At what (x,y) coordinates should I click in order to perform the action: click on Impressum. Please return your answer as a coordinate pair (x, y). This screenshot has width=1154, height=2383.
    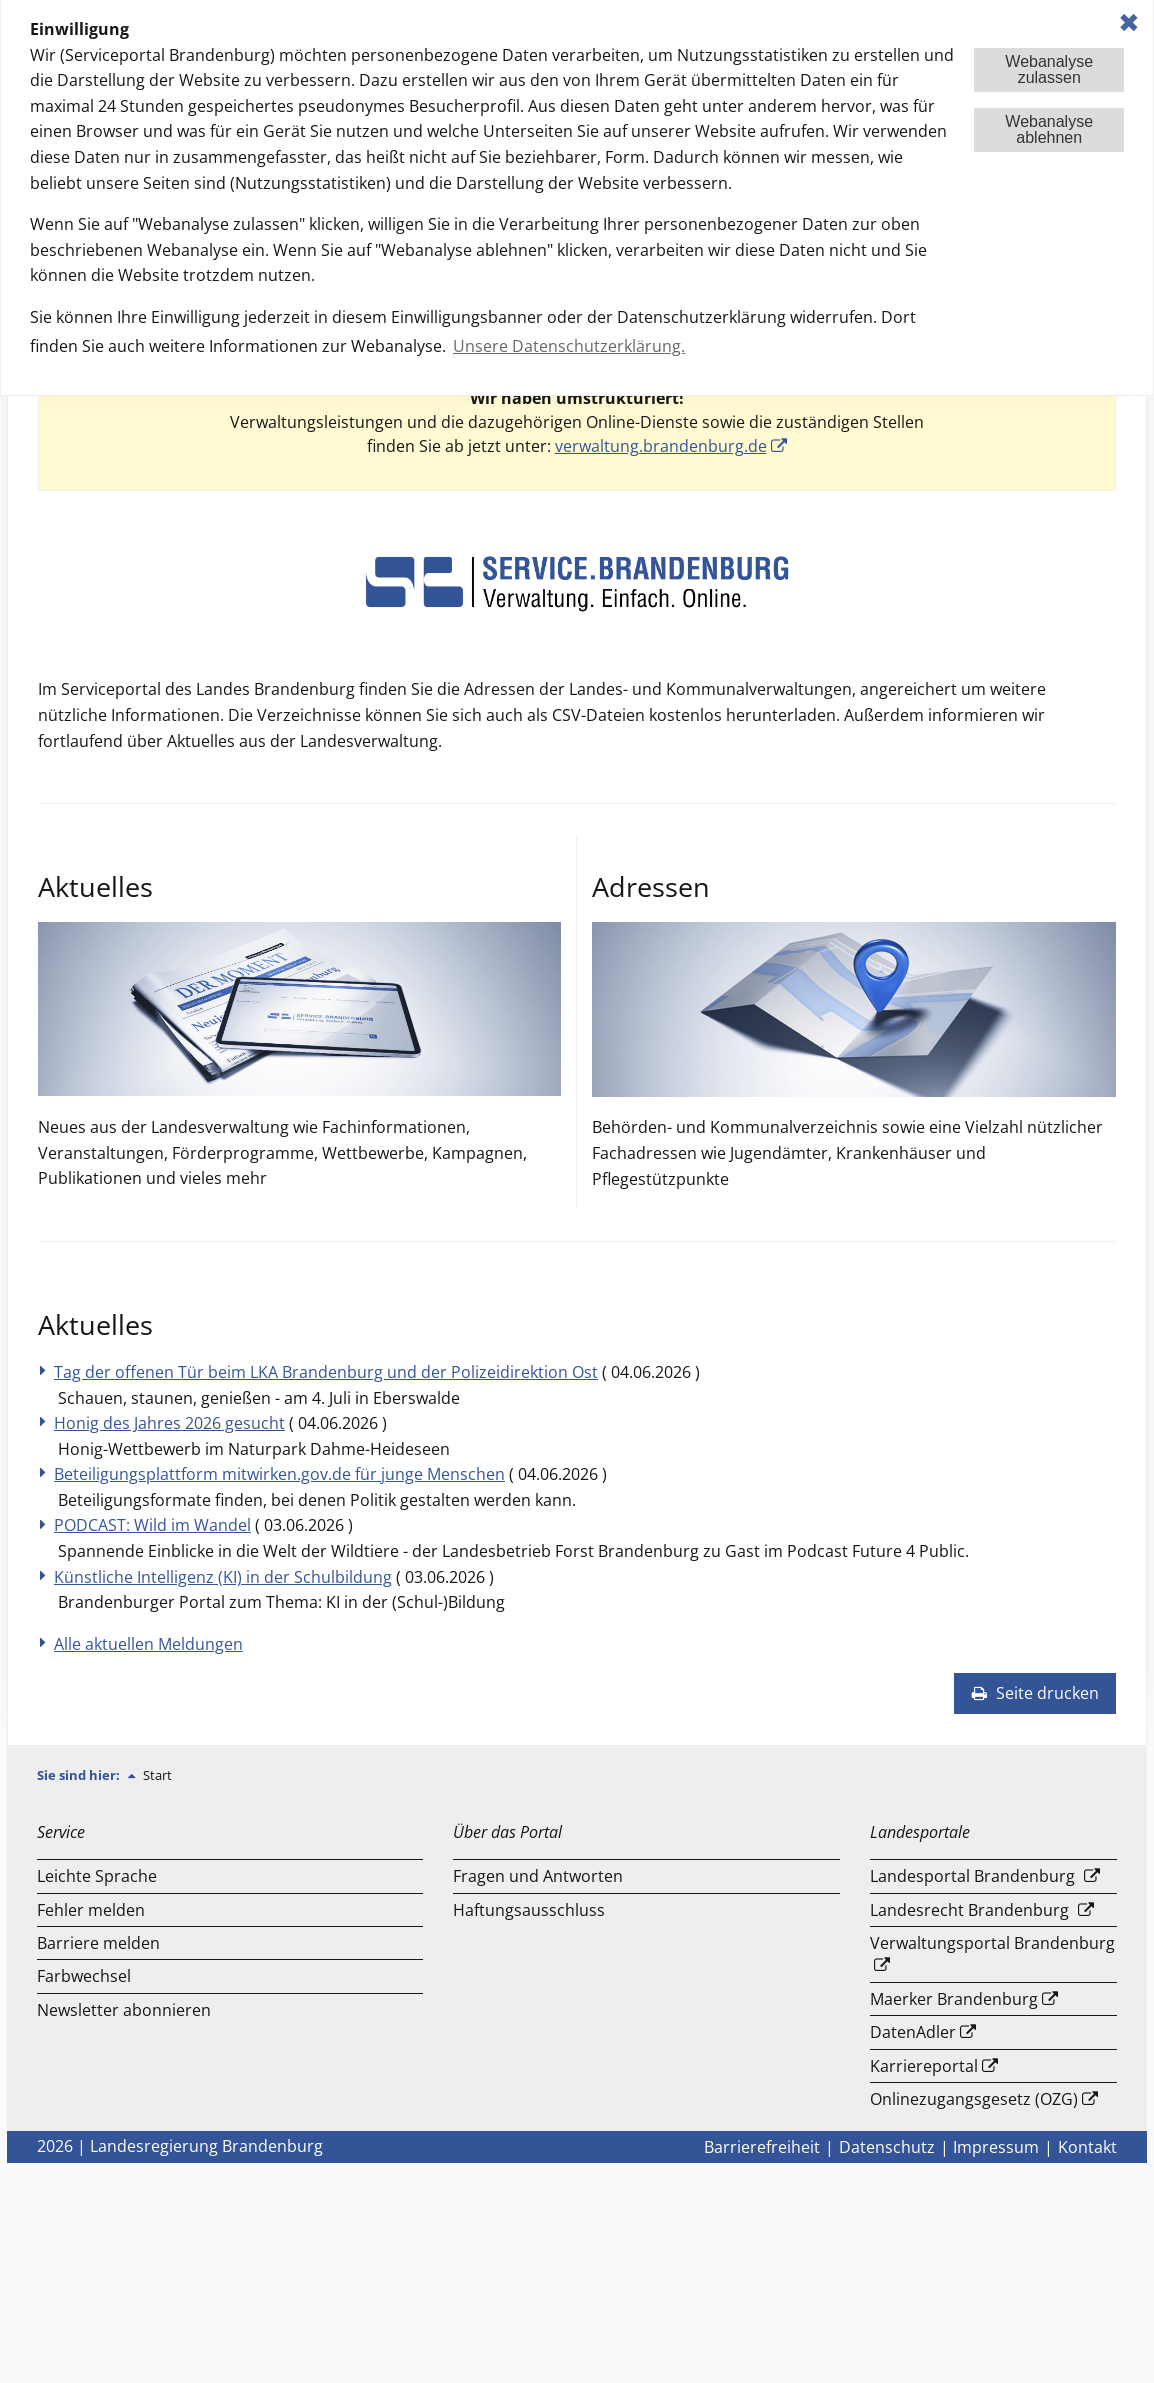
    Looking at the image, I should click on (996, 2147).